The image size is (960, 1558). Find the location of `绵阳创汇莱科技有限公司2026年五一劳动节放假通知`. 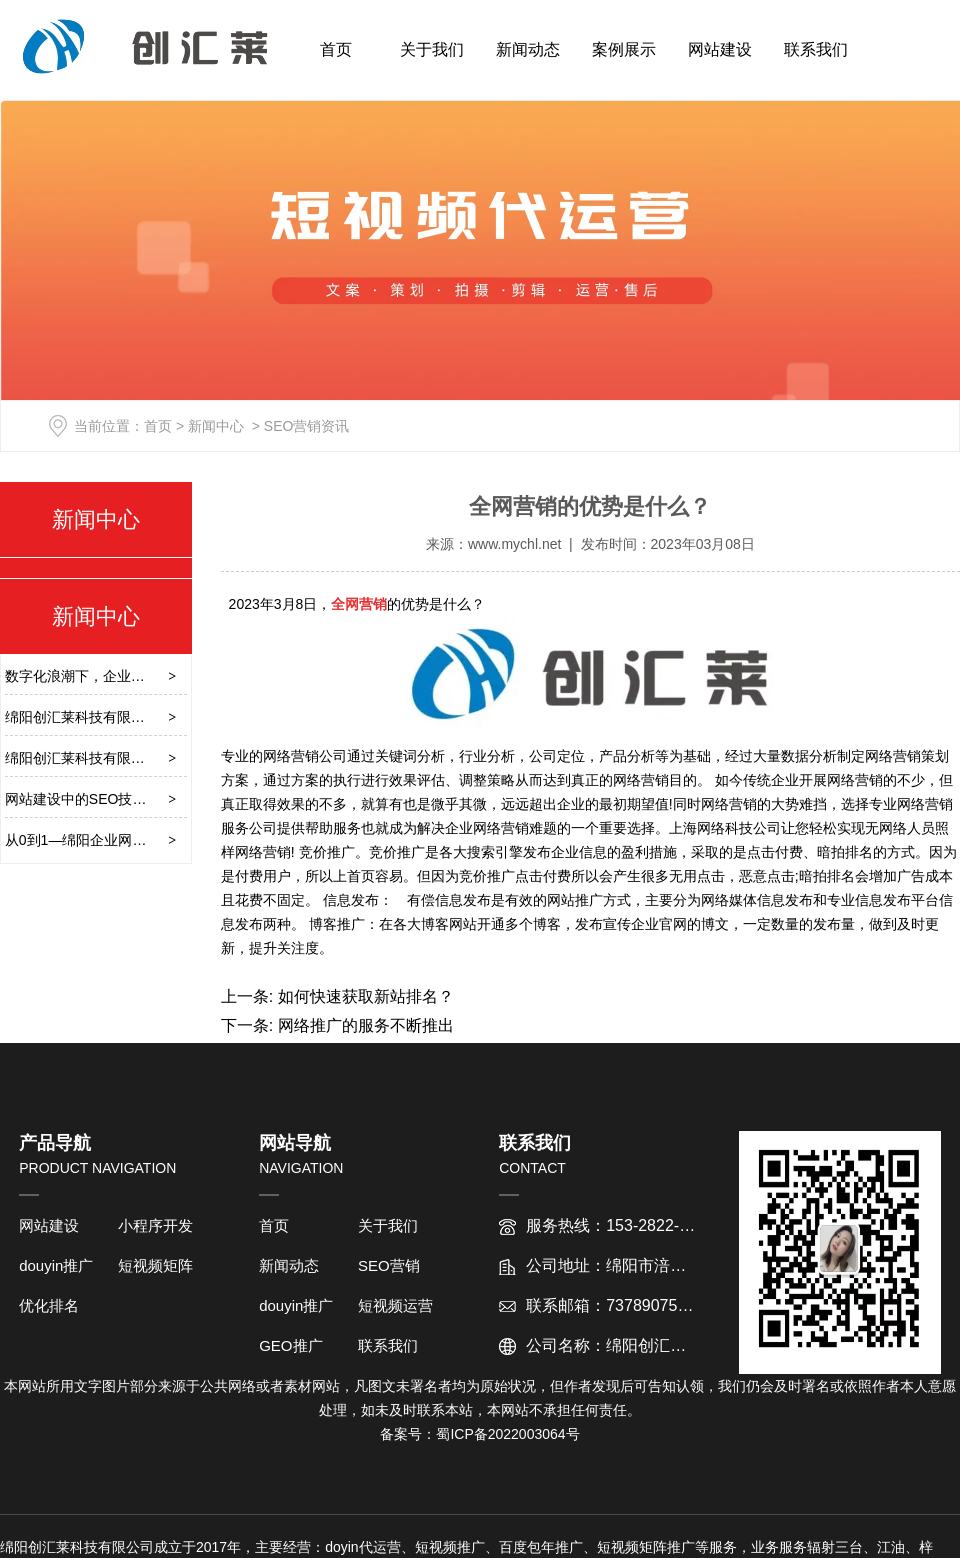

绵阳创汇莱科技有限公司2026年五一劳动节放假通知 is located at coordinates (167, 758).